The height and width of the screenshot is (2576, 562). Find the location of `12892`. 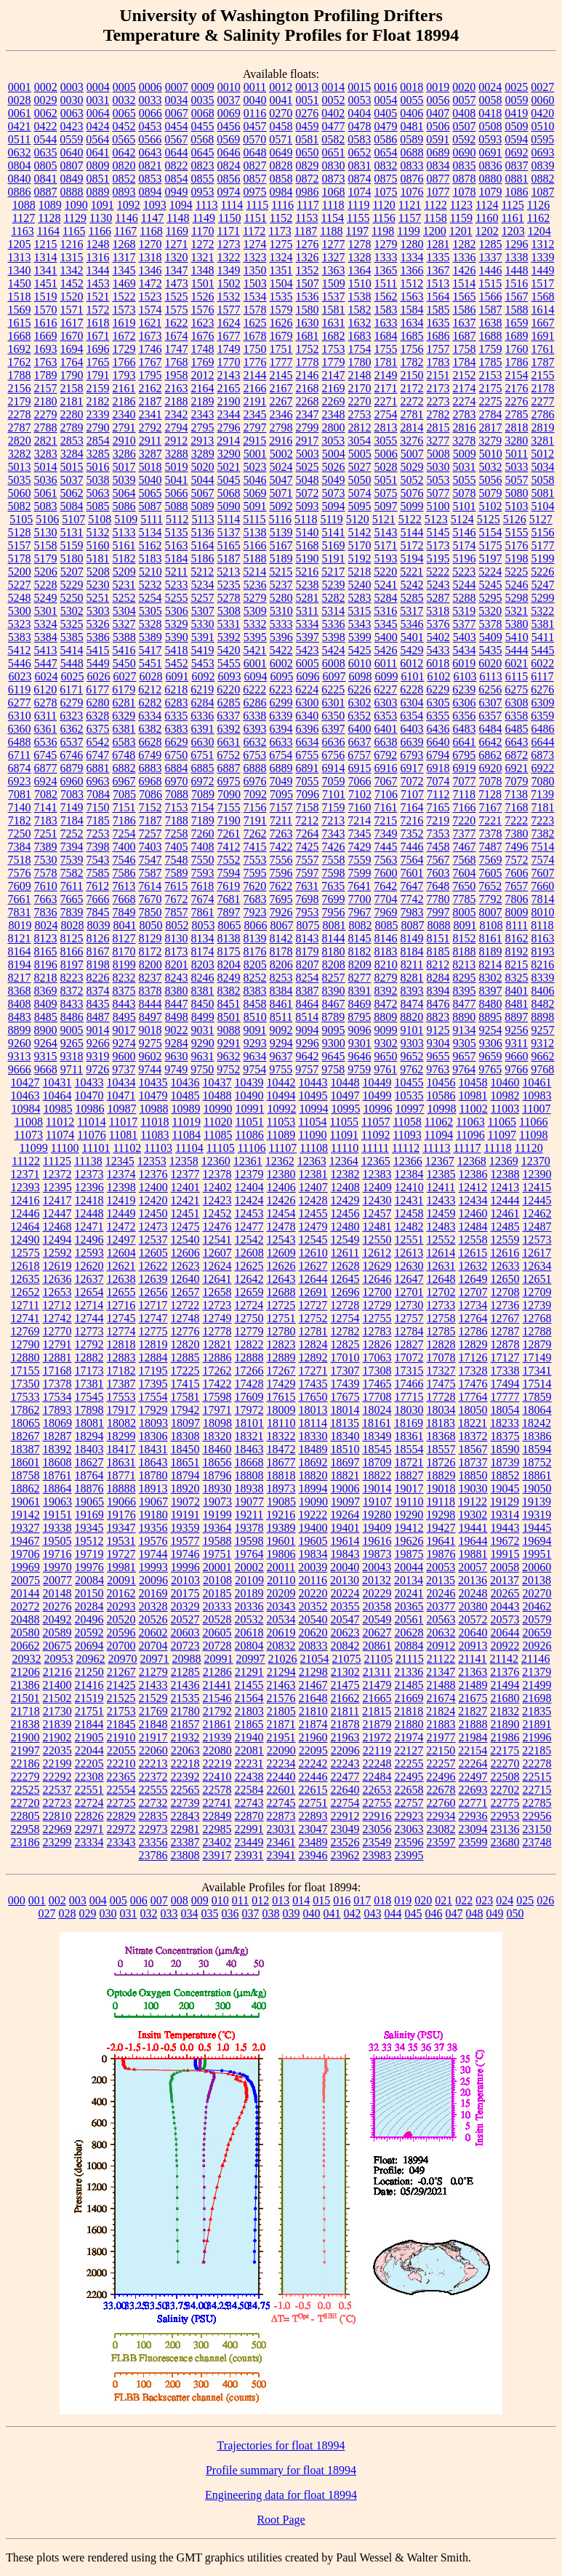

12892 is located at coordinates (313, 1357).